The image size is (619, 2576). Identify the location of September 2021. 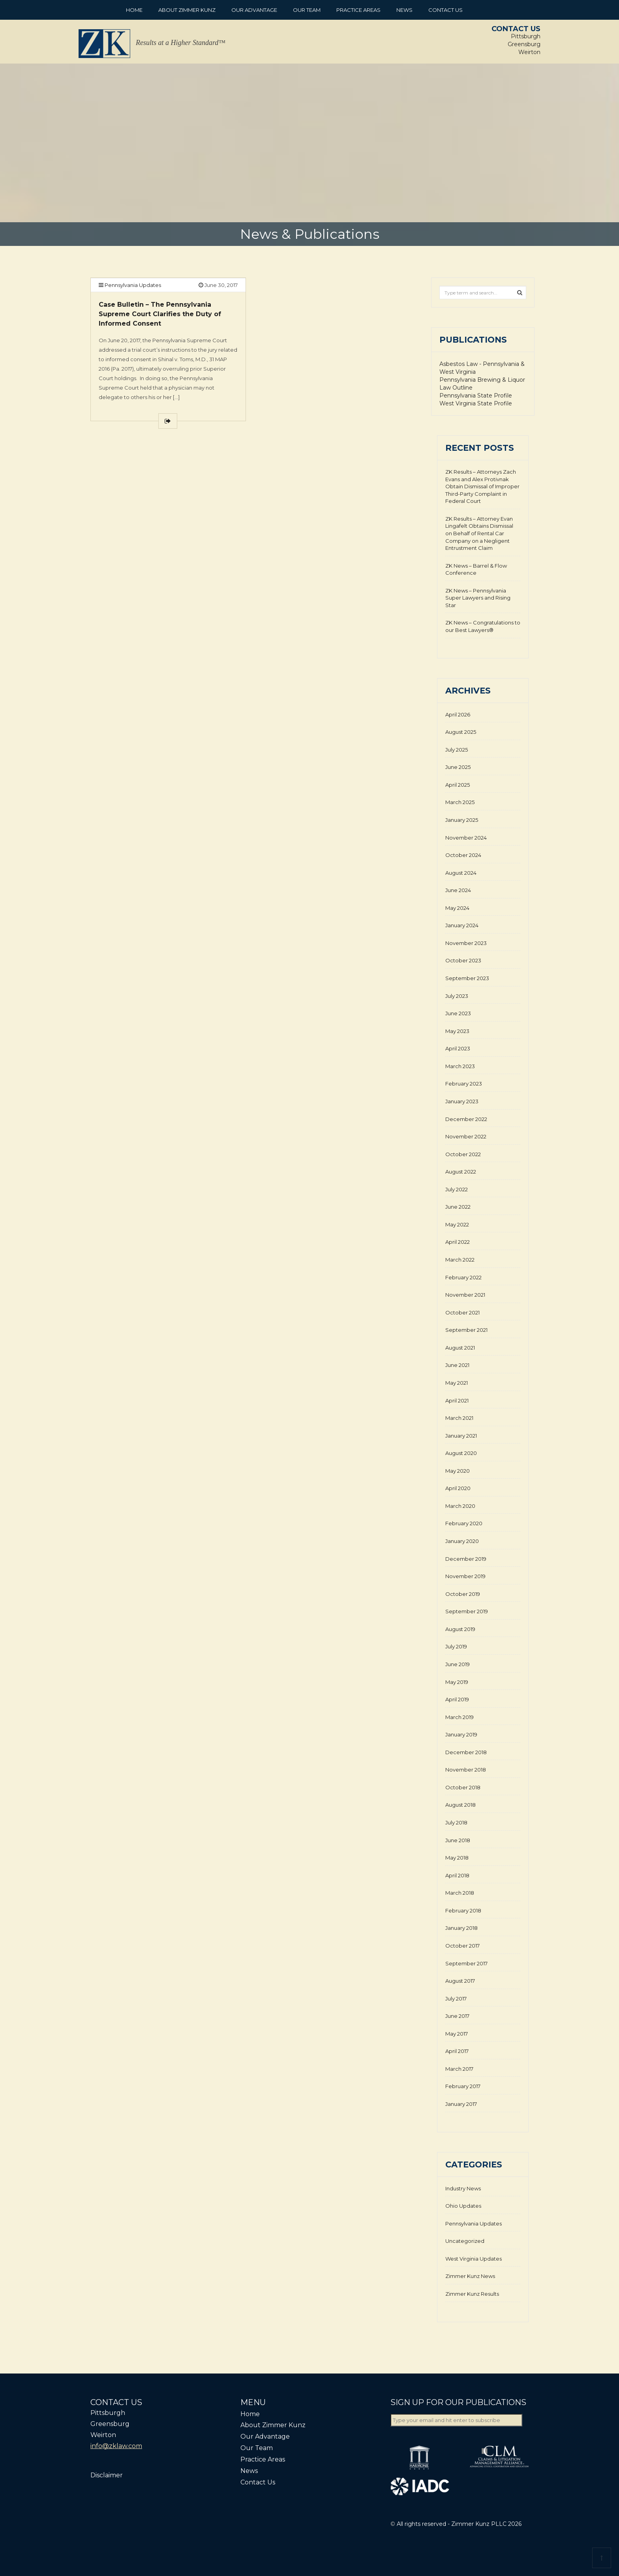
(466, 1330).